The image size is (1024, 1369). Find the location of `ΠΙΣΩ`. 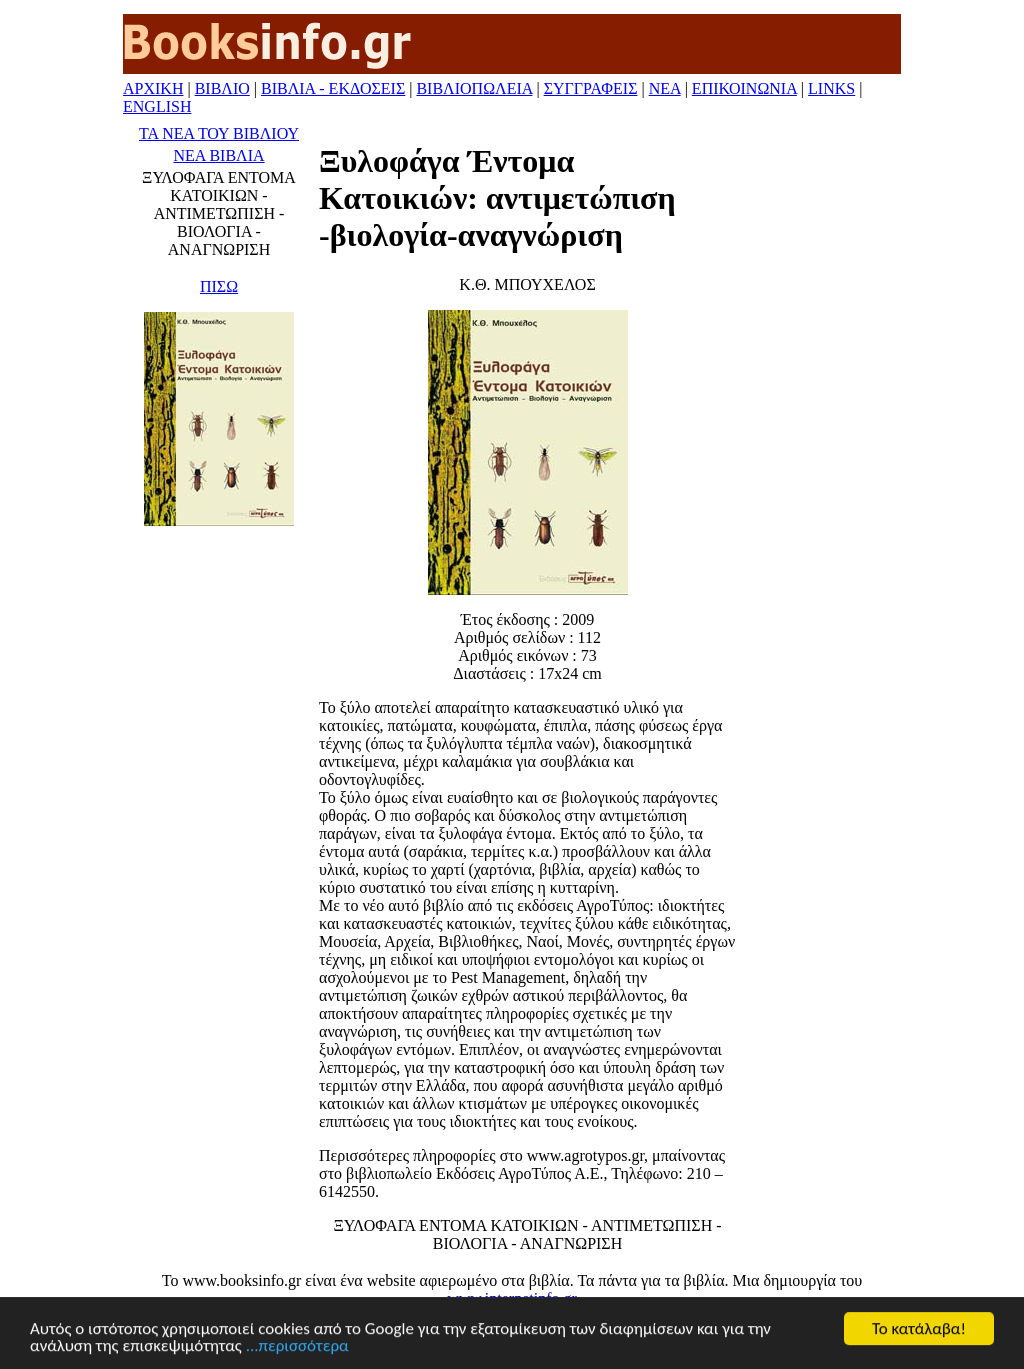

ΠΙΣΩ is located at coordinates (219, 286).